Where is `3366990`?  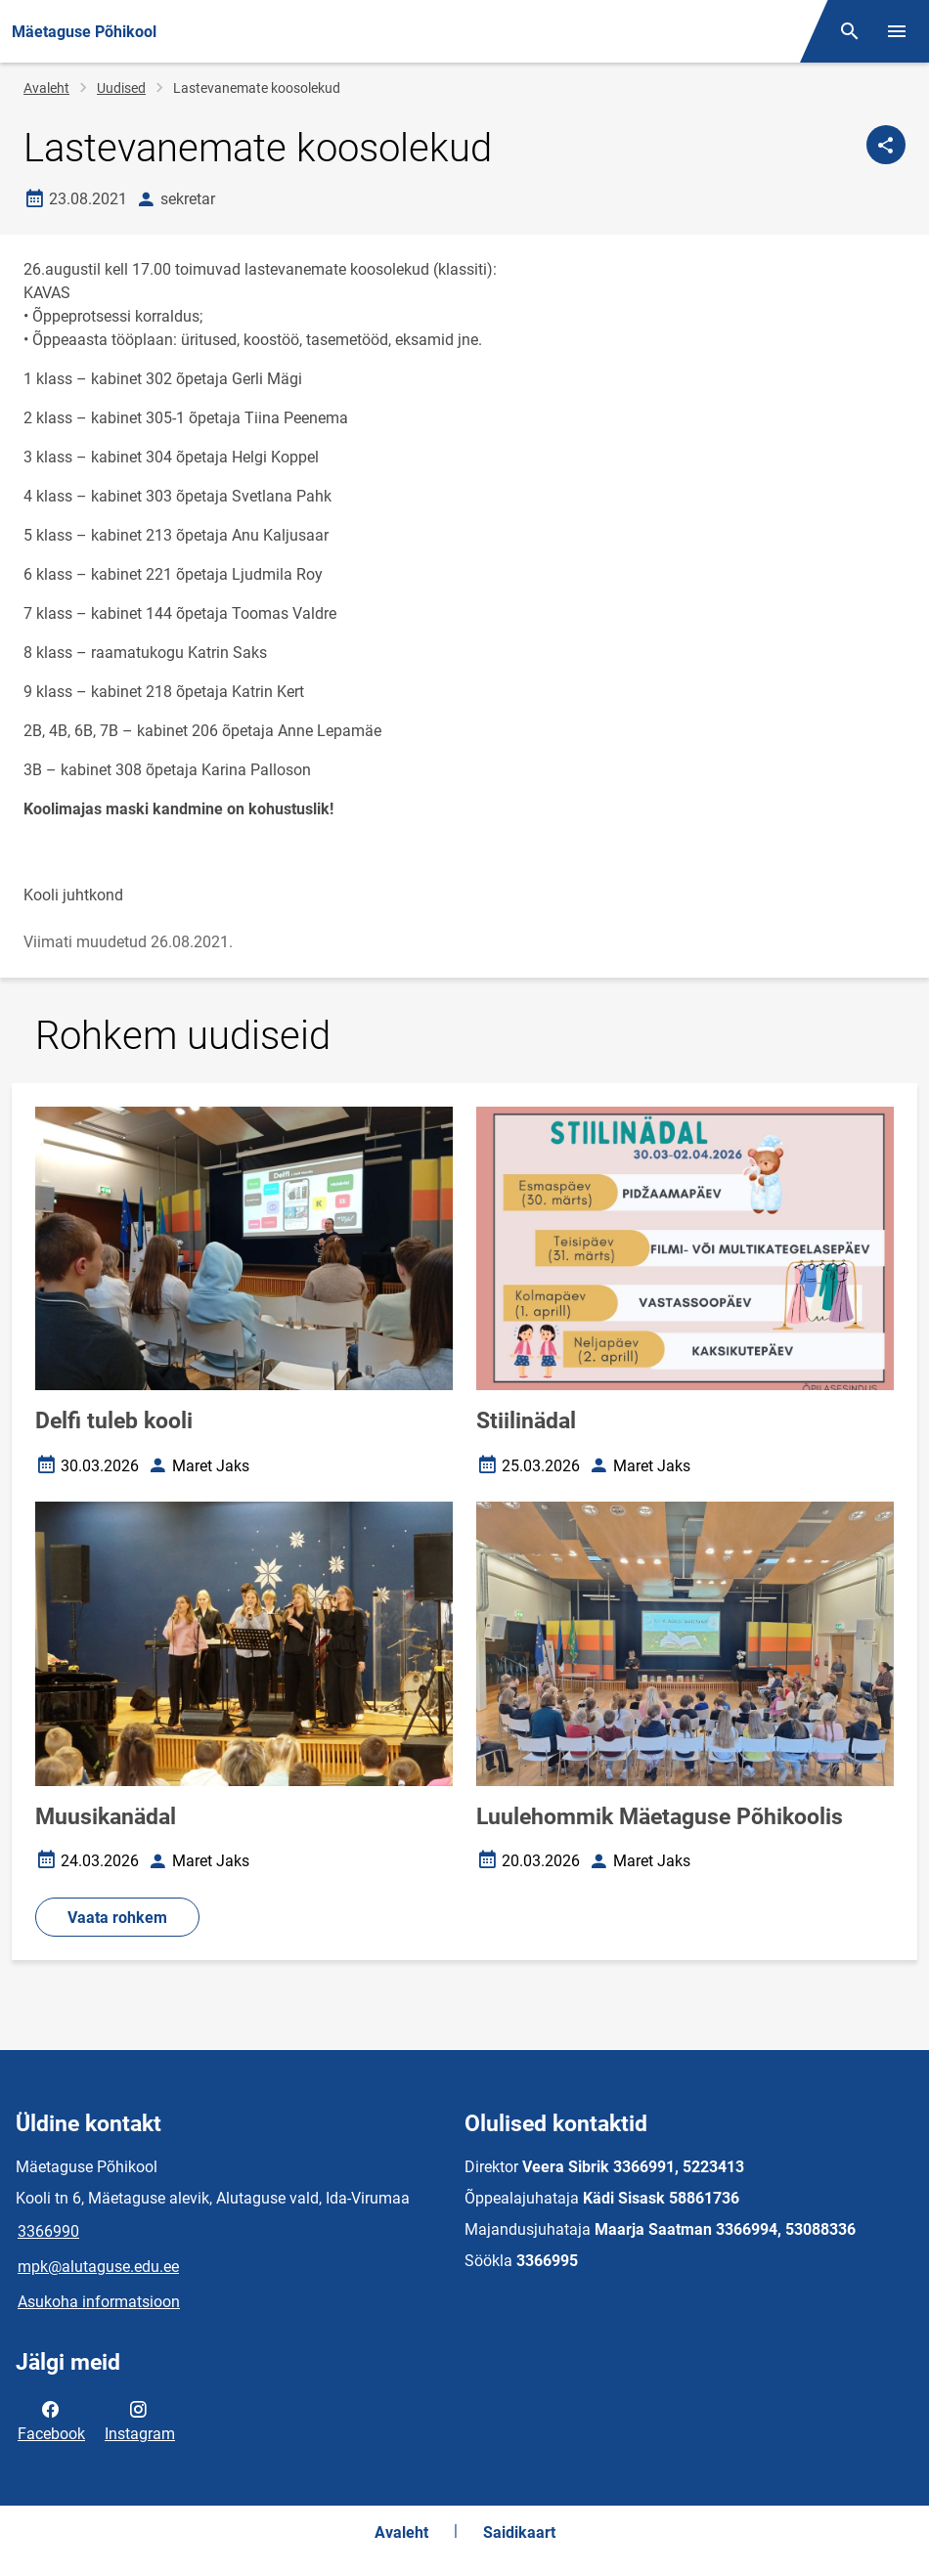 3366990 is located at coordinates (48, 2231).